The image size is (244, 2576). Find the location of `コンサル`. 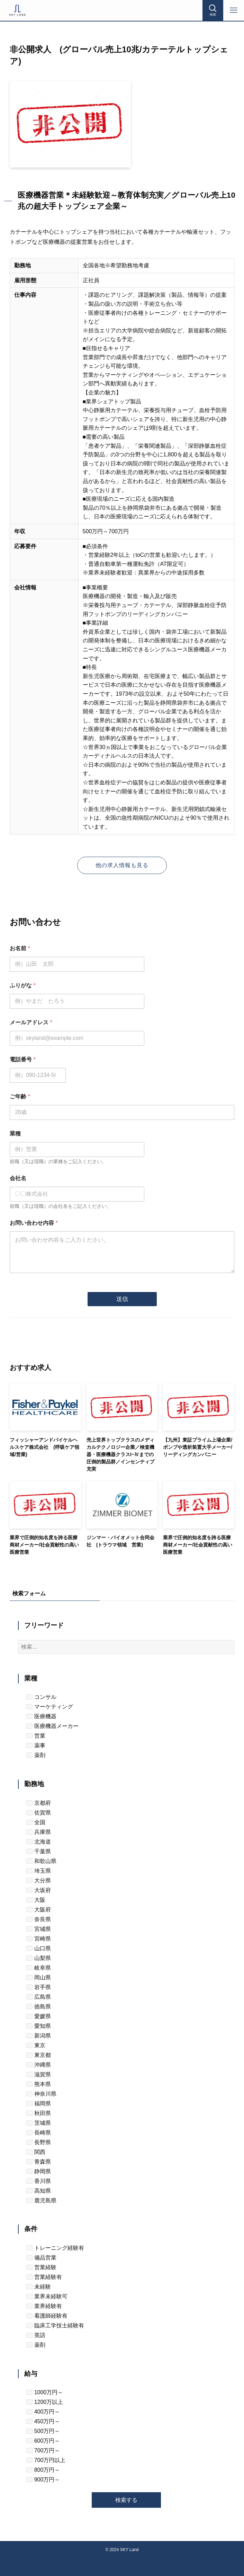

コンサル is located at coordinates (41, 1697).